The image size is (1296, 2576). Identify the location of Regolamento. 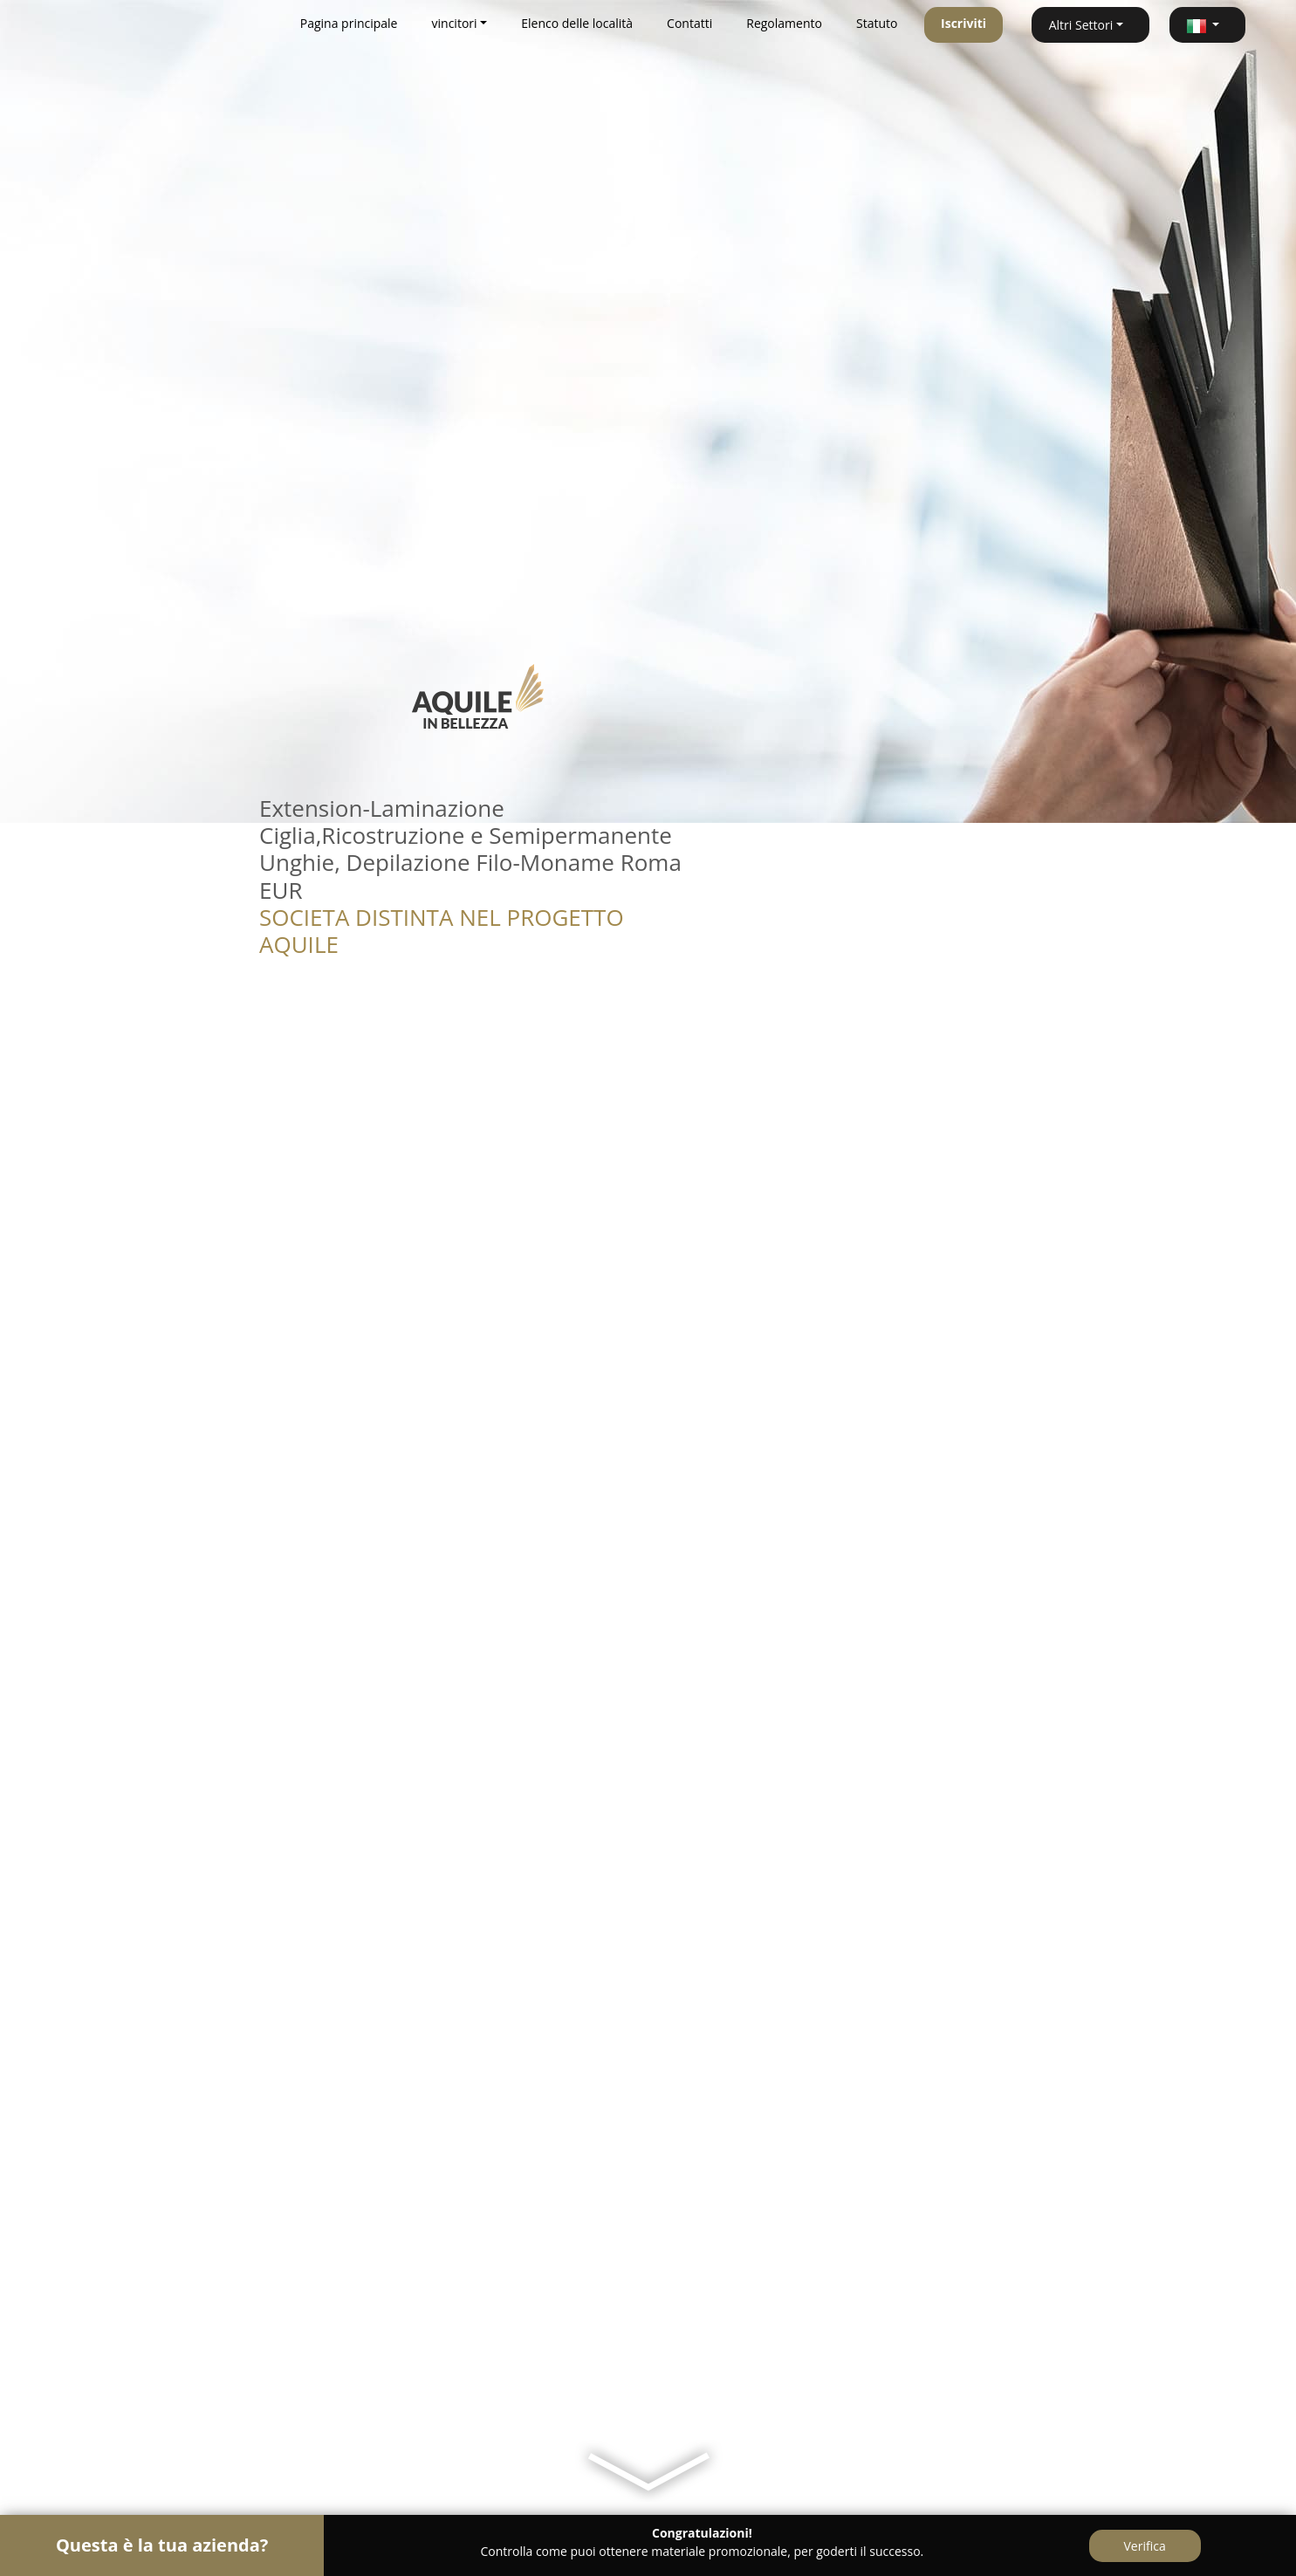
(784, 23).